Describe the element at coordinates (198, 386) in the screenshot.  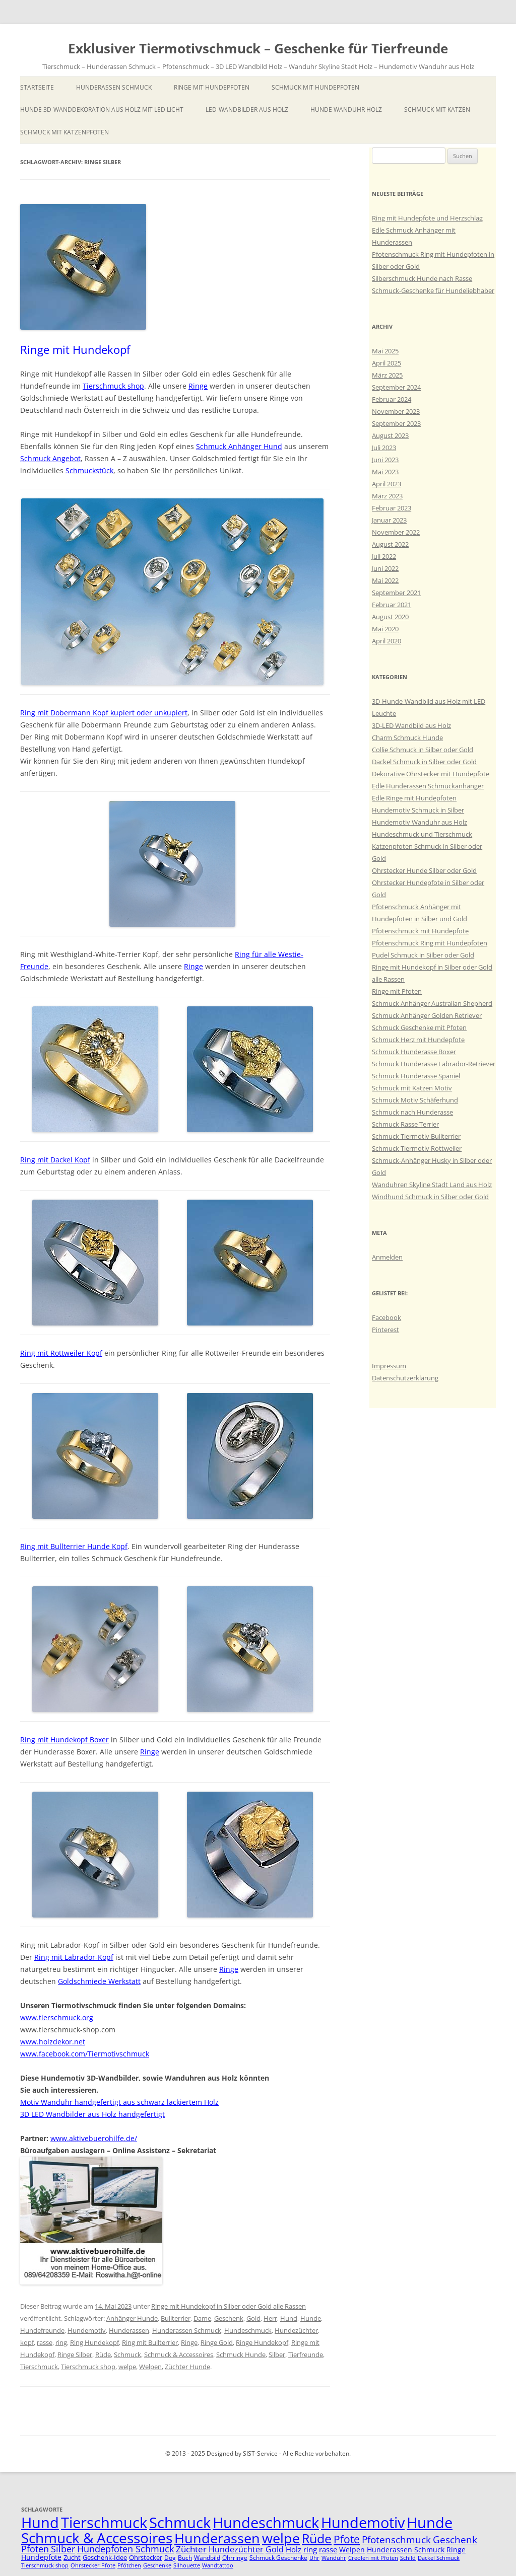
I see `Ringe` at that location.